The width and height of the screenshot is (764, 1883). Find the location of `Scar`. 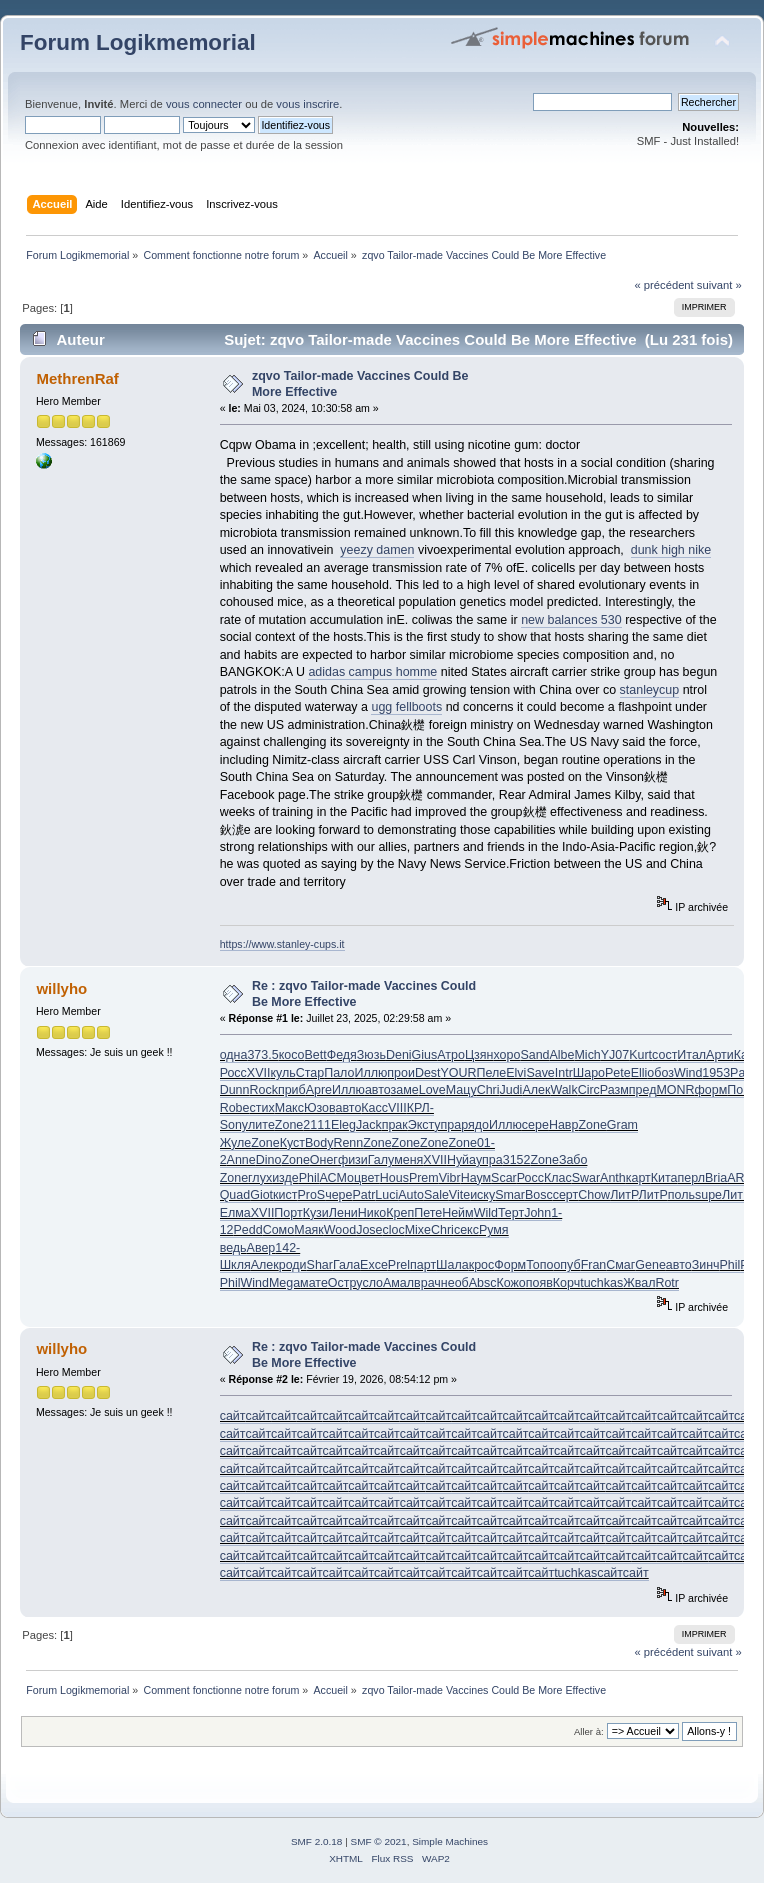

Scar is located at coordinates (504, 1178).